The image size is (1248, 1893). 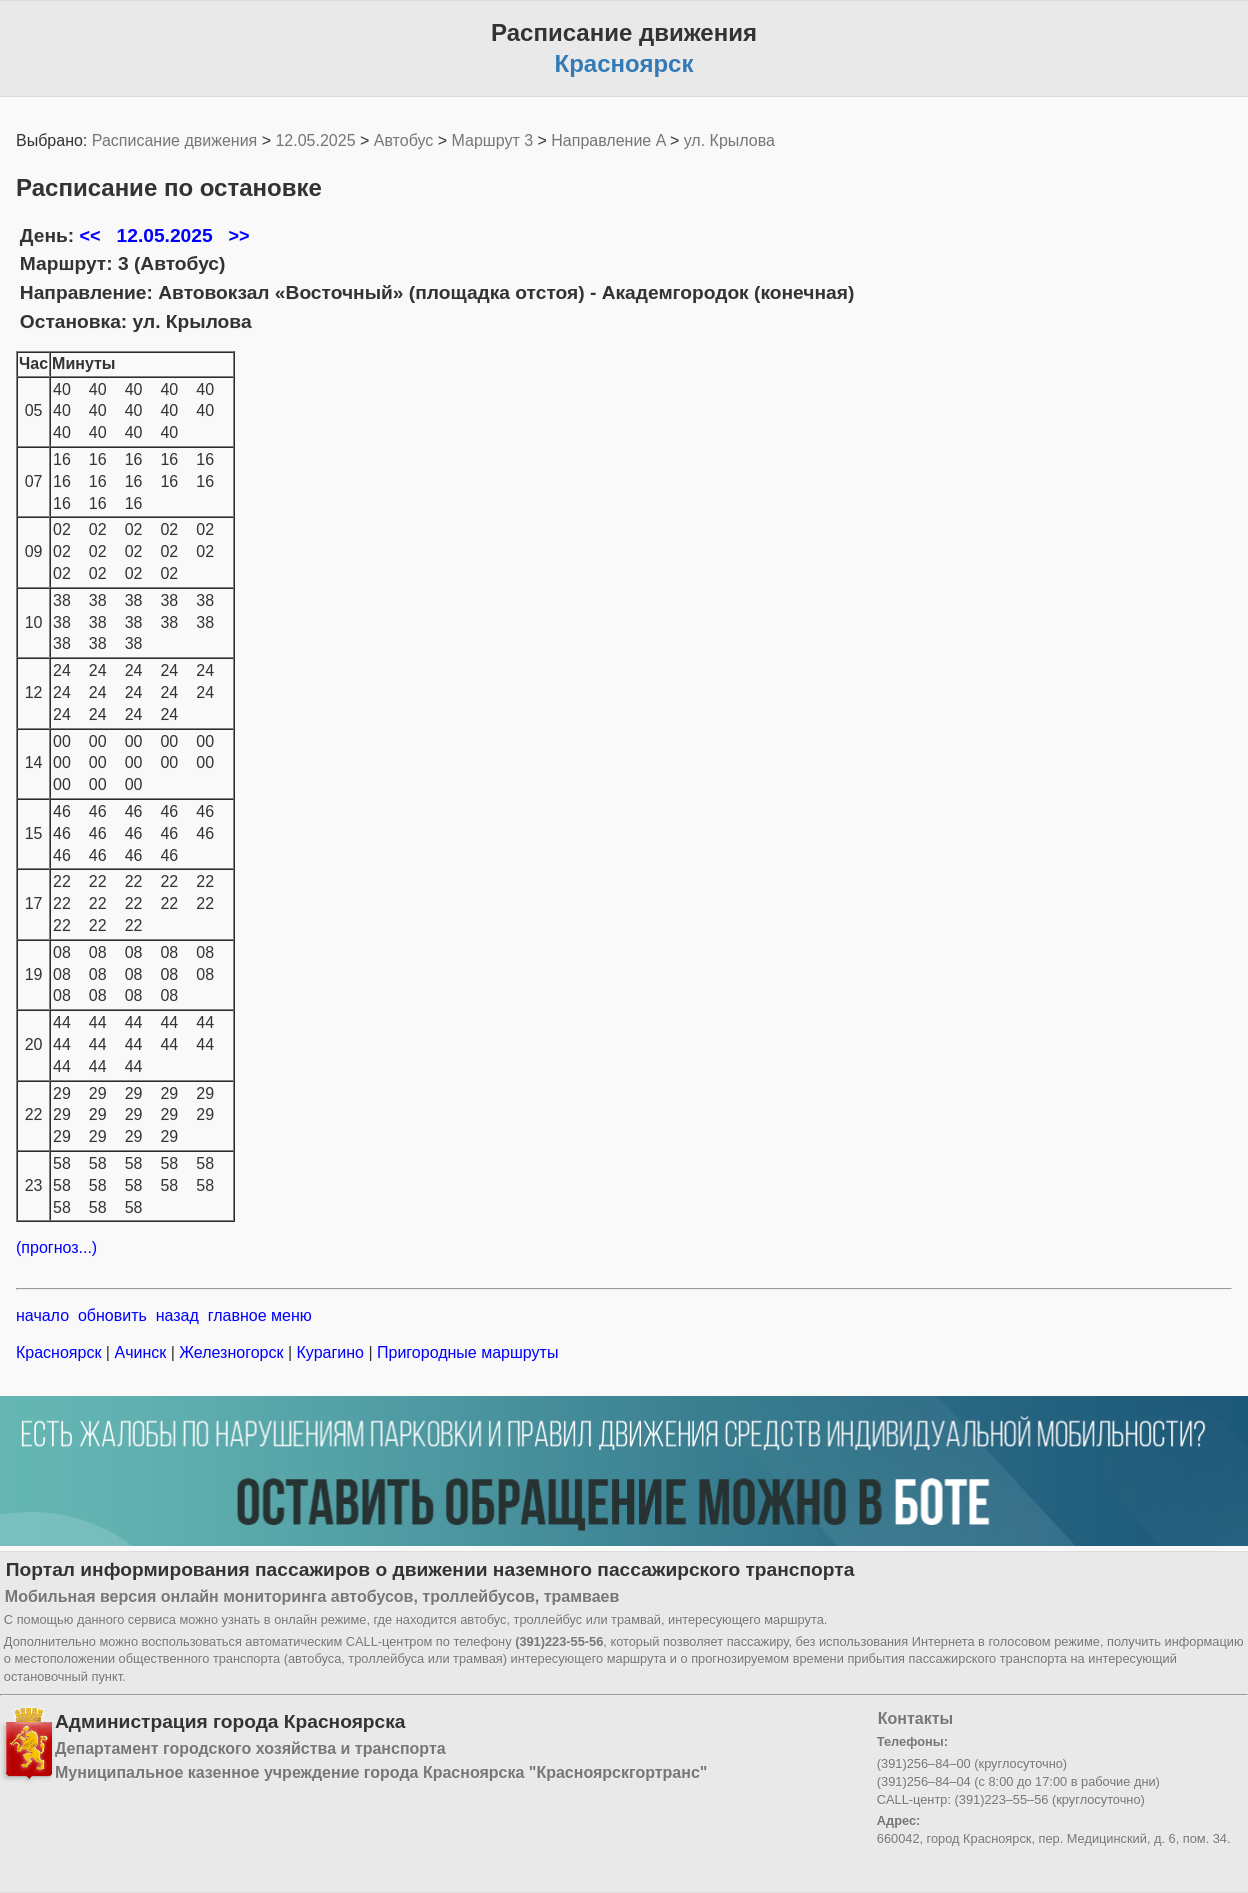 I want to click on Маршрут 3, so click(x=493, y=140).